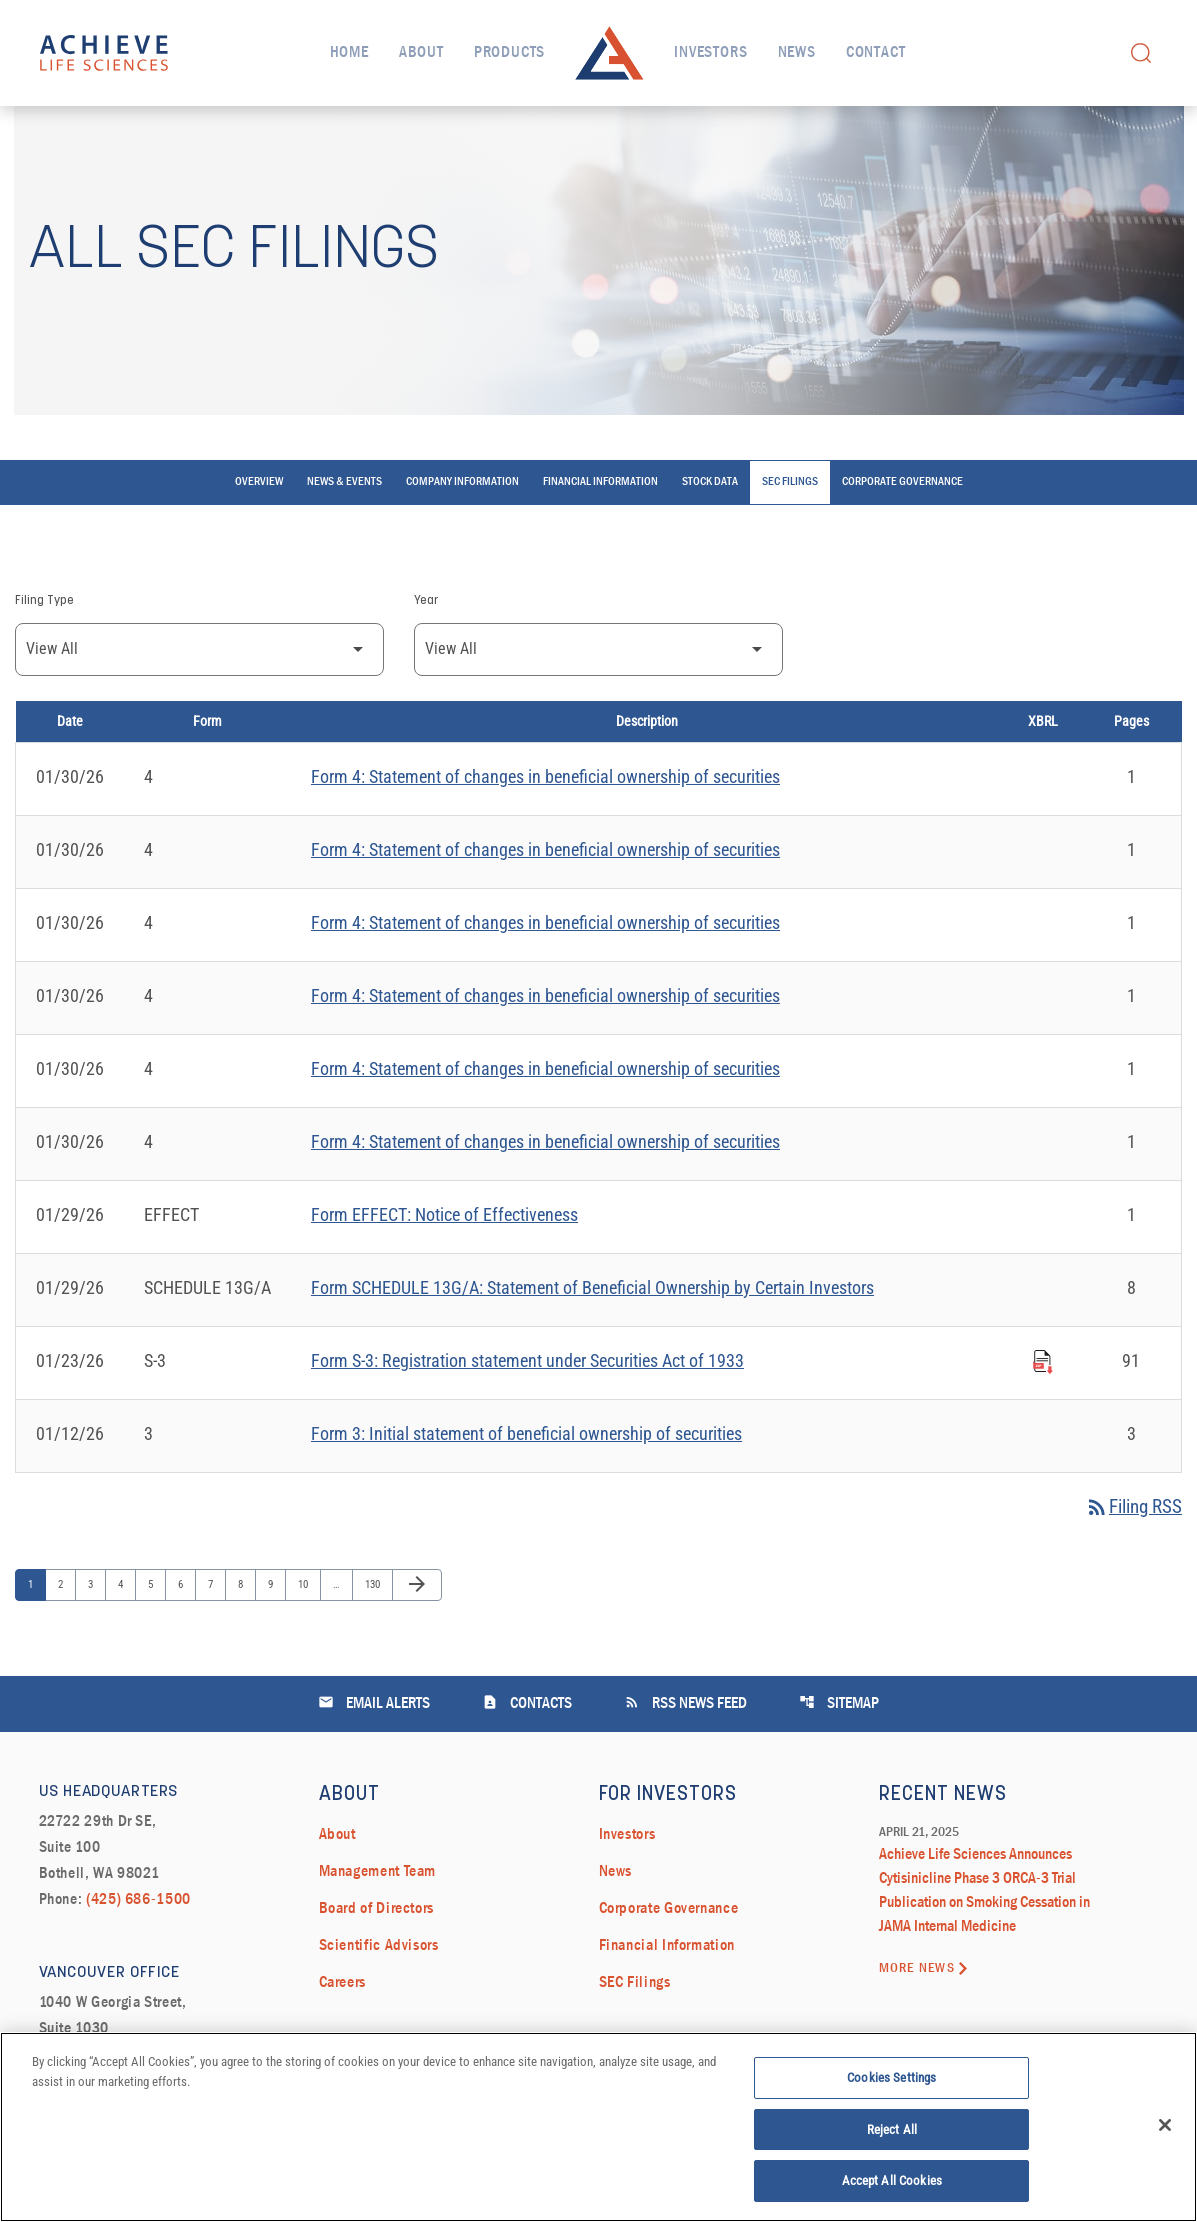 The image size is (1197, 2222). I want to click on Products, so click(509, 53).